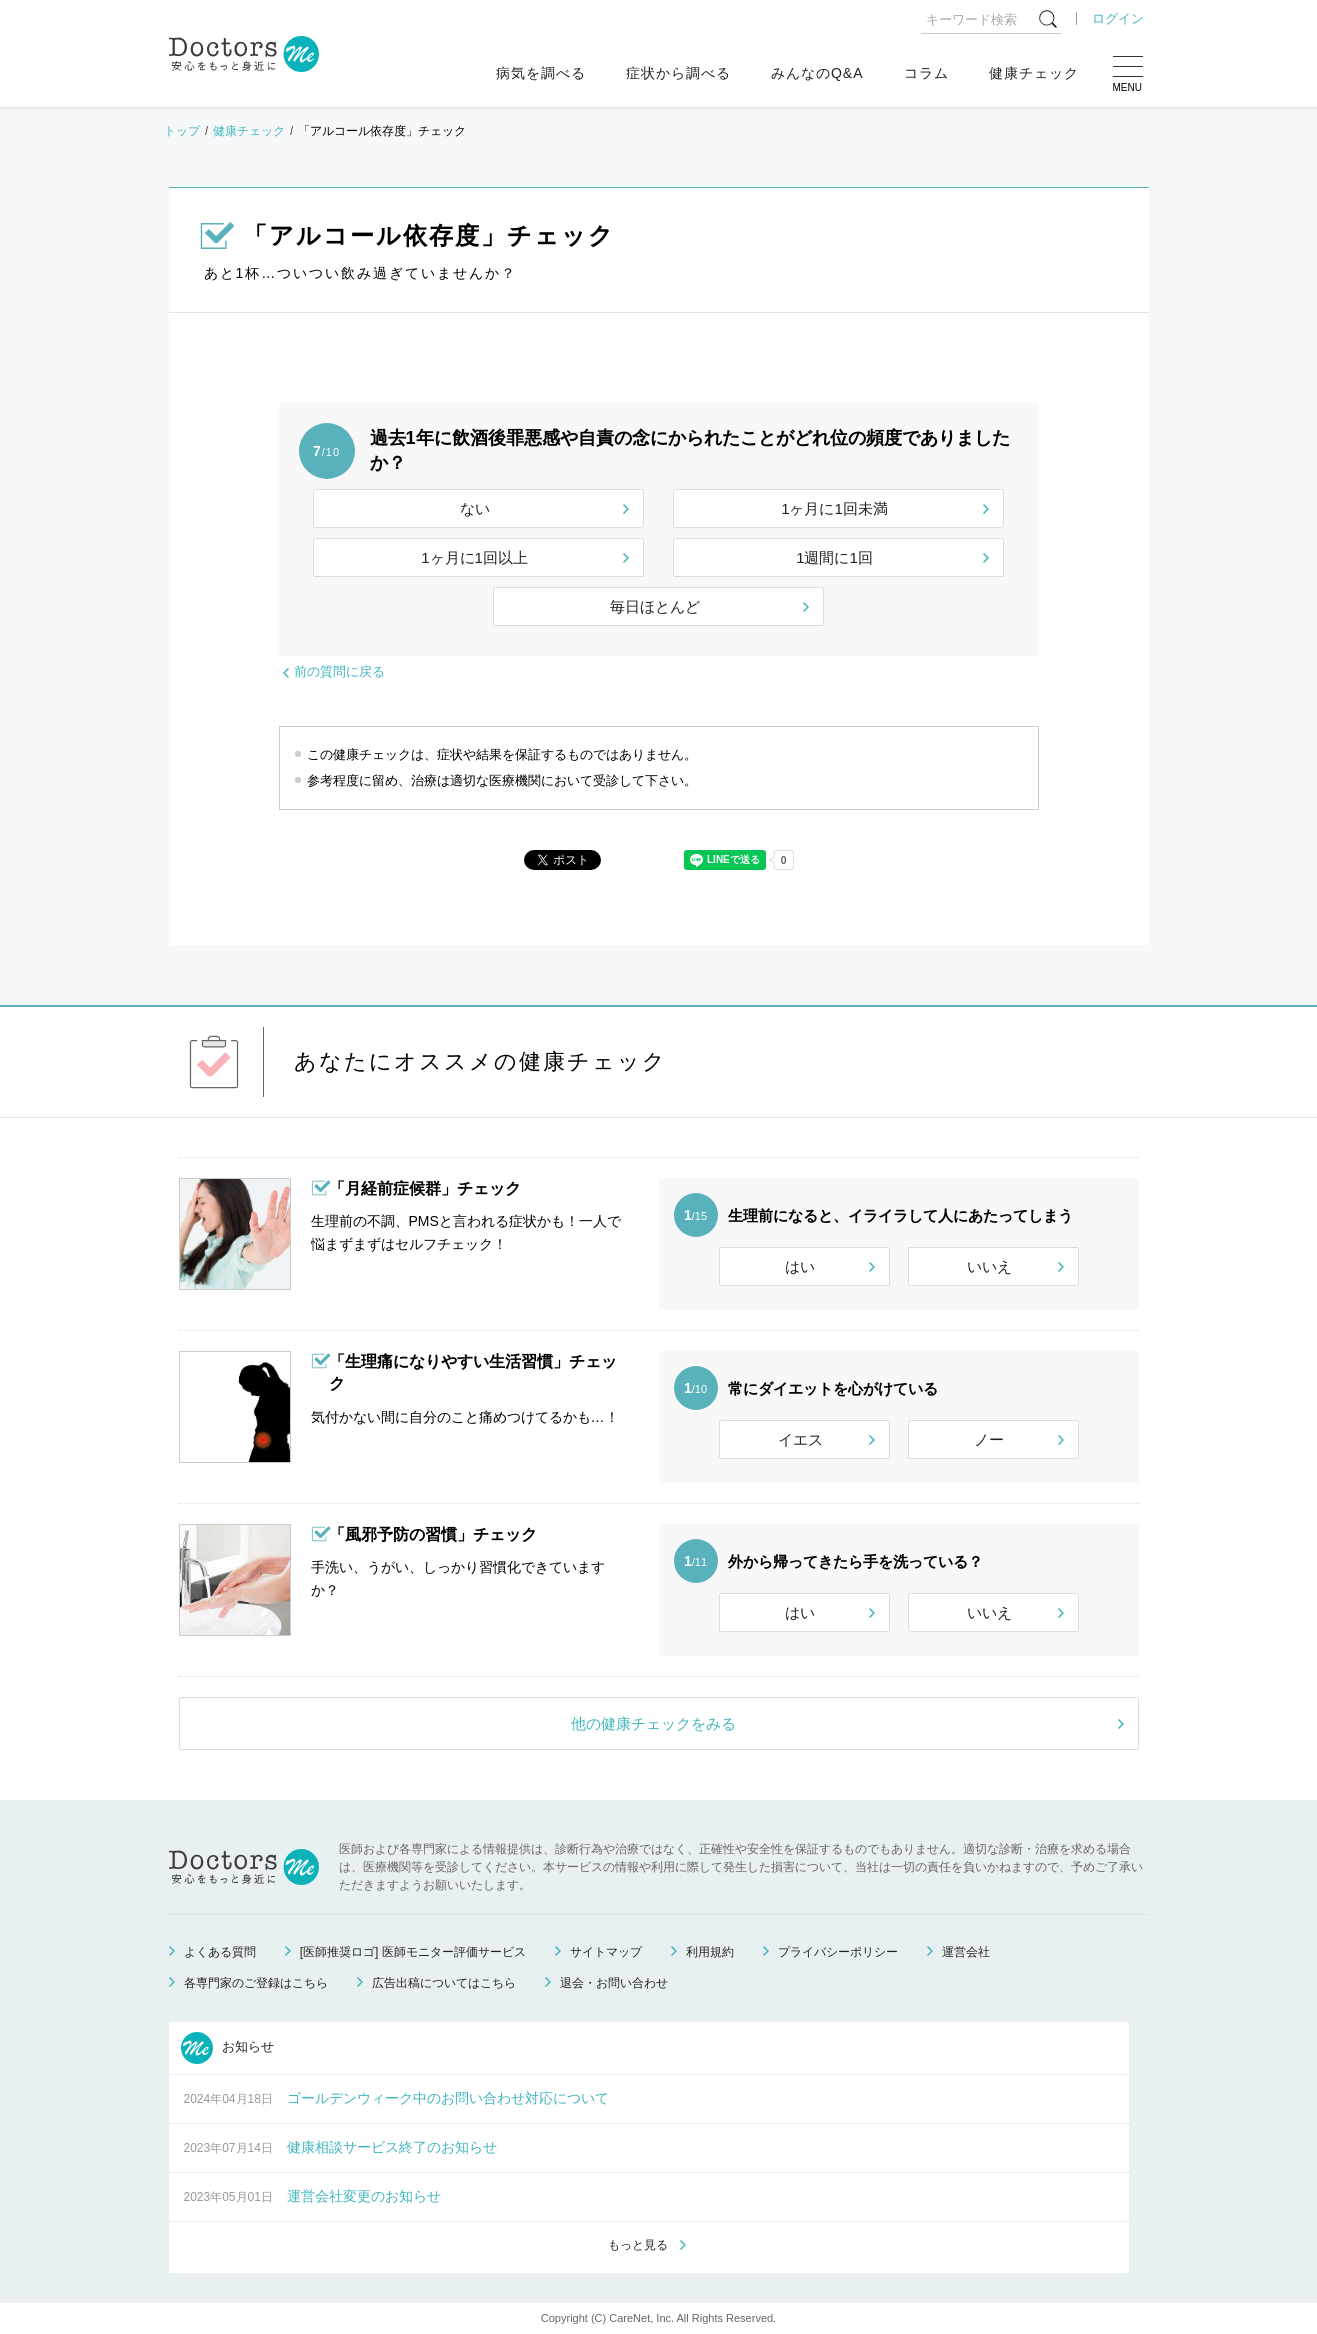 The image size is (1317, 2334). What do you see at coordinates (444, 1983) in the screenshot?
I see `広告出稿についてはこちら` at bounding box center [444, 1983].